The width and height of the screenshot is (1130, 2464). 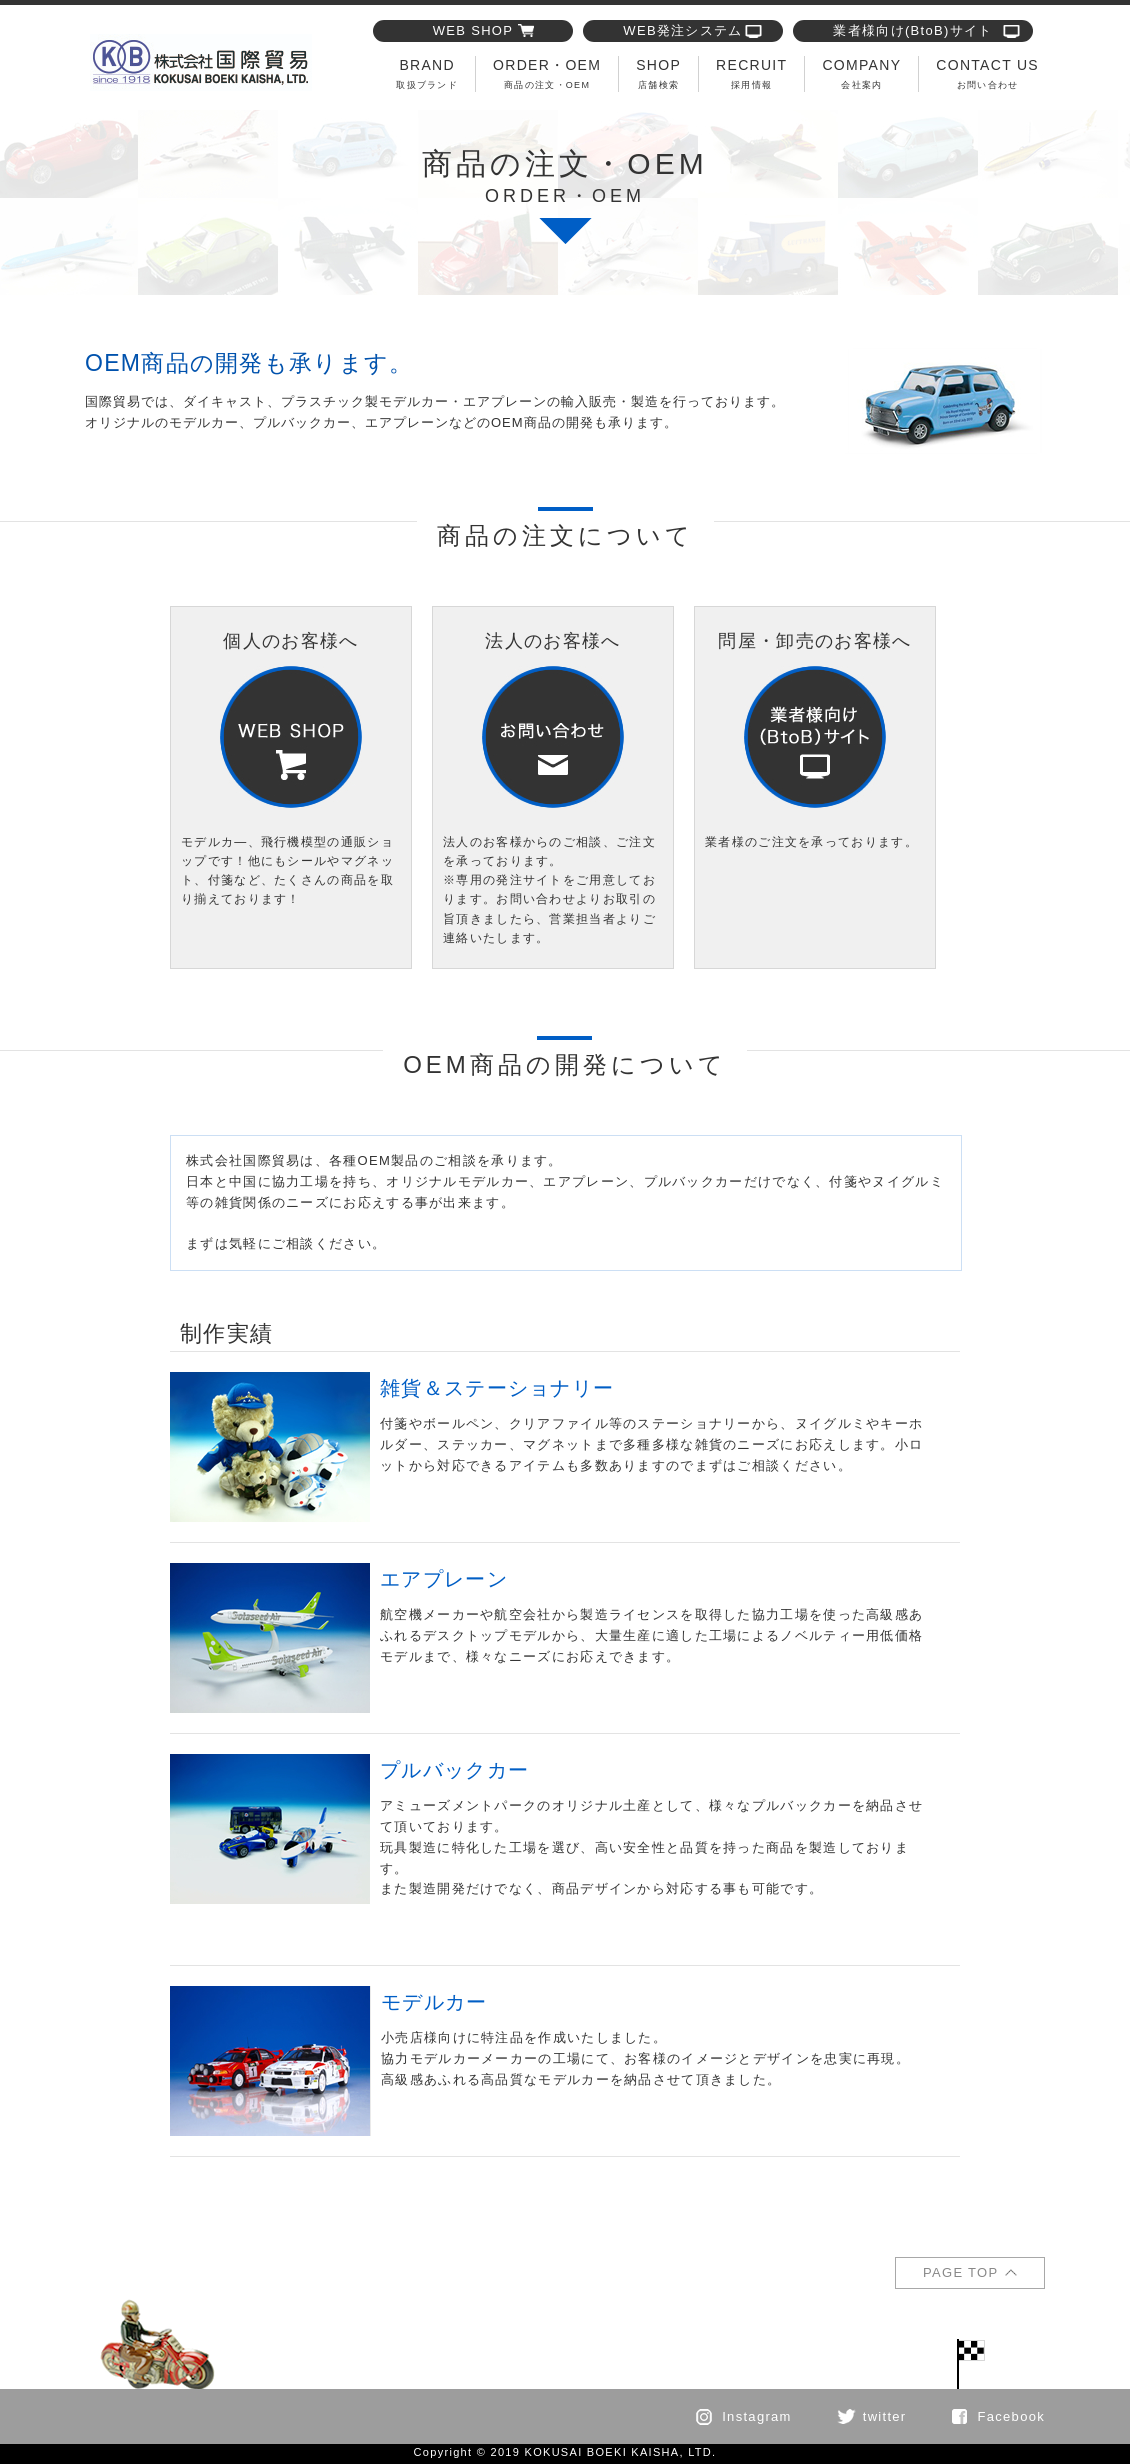 I want to click on SHOP, so click(x=658, y=73).